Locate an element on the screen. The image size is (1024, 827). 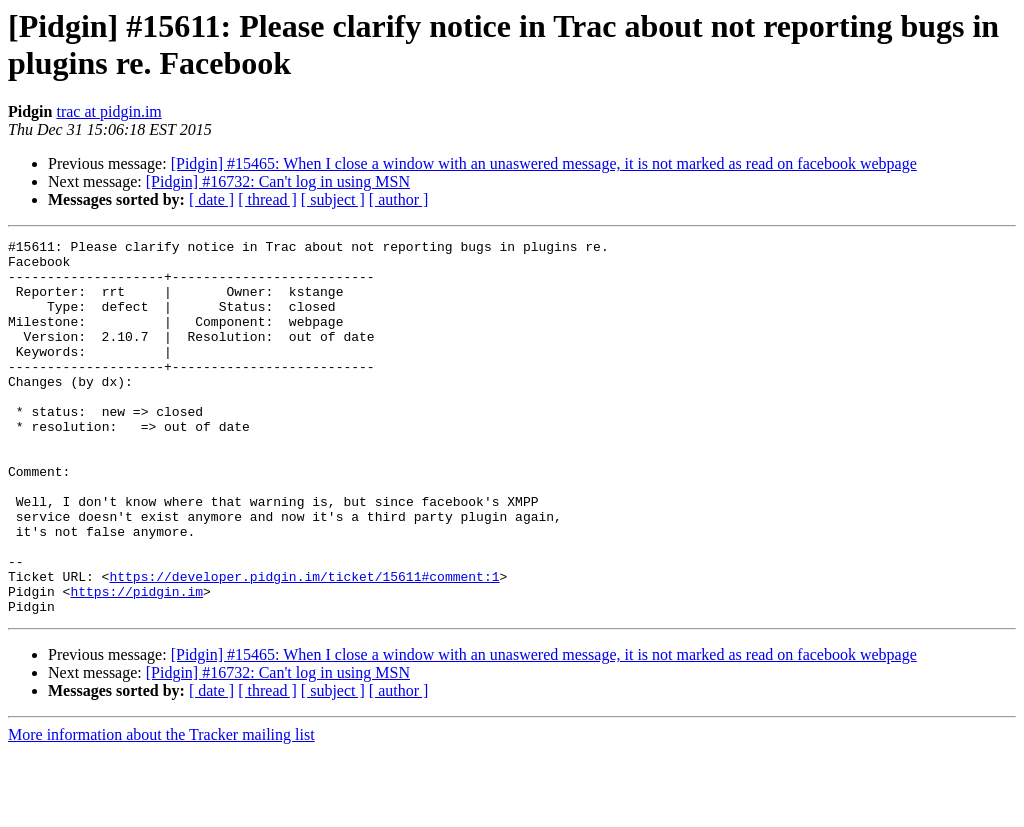
More information about the Tracker mailing list is located at coordinates (161, 809).